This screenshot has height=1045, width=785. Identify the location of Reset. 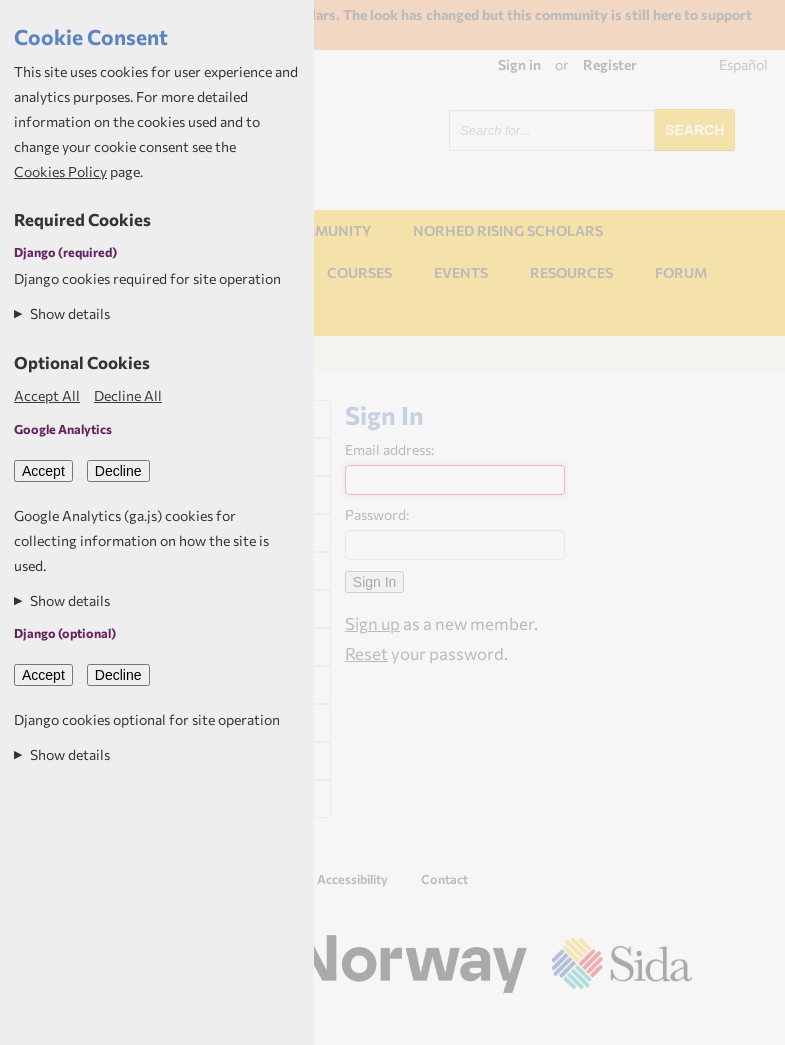
(366, 653).